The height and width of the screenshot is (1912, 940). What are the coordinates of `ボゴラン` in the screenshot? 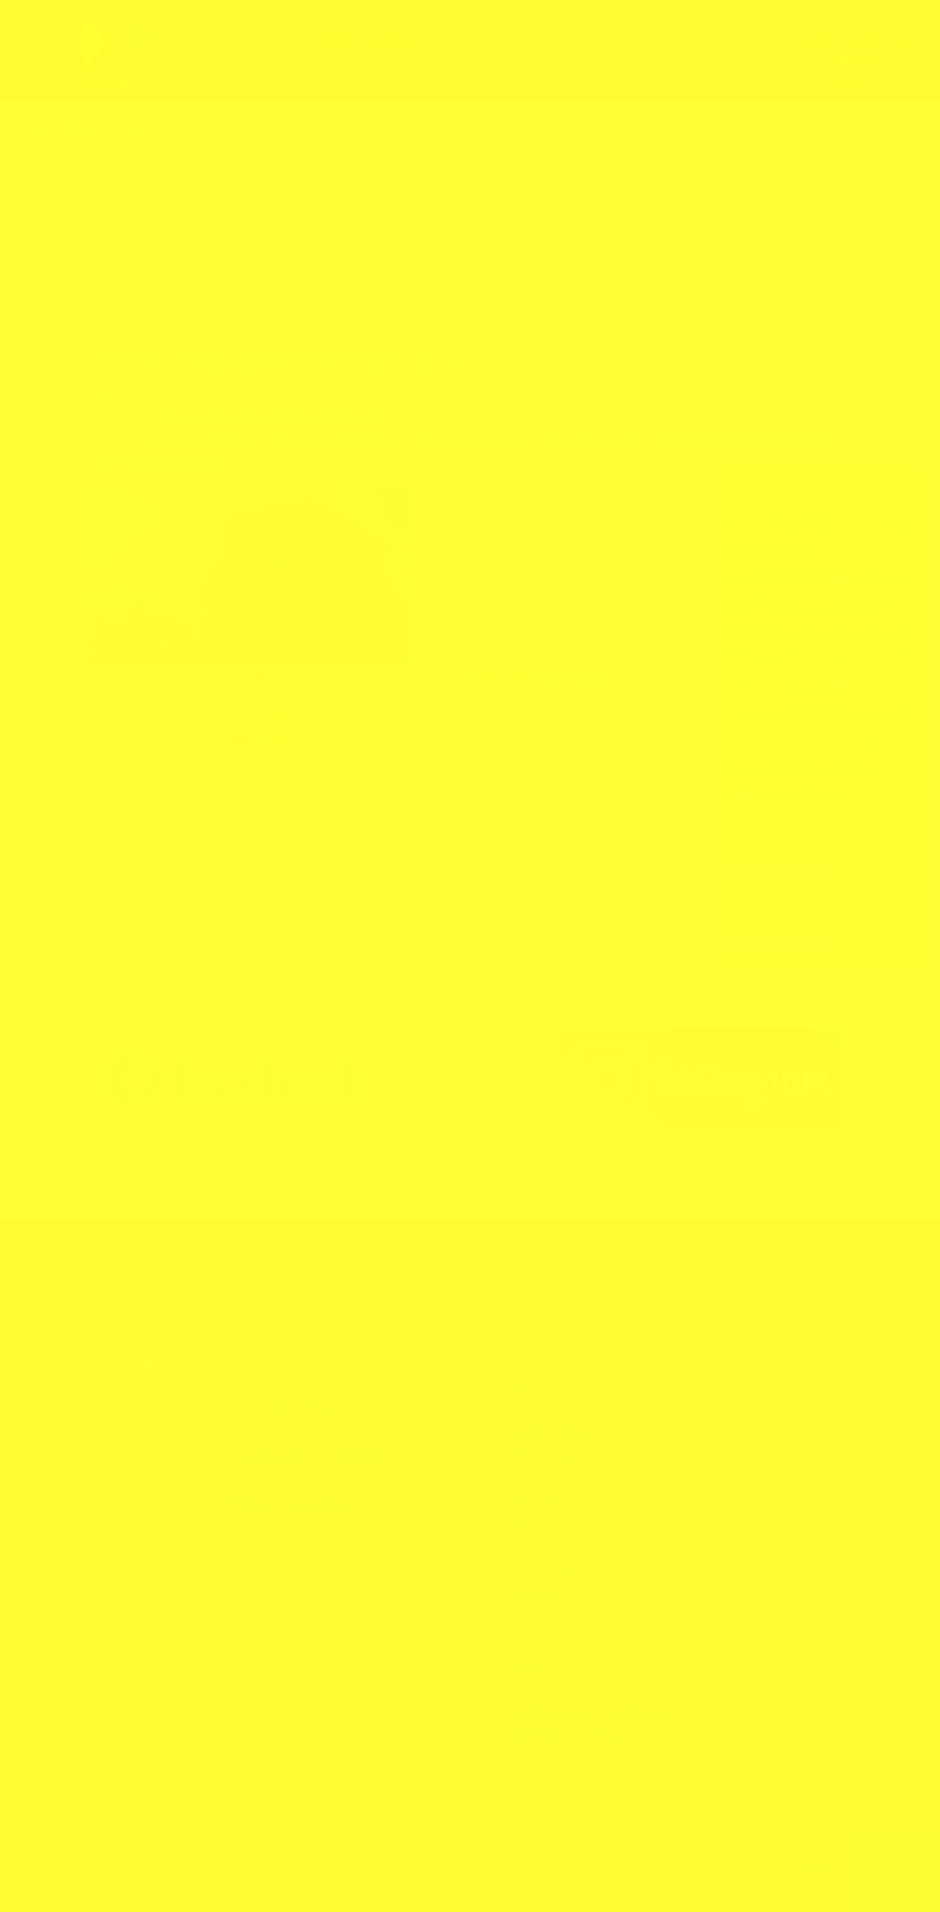 It's located at (498, 437).